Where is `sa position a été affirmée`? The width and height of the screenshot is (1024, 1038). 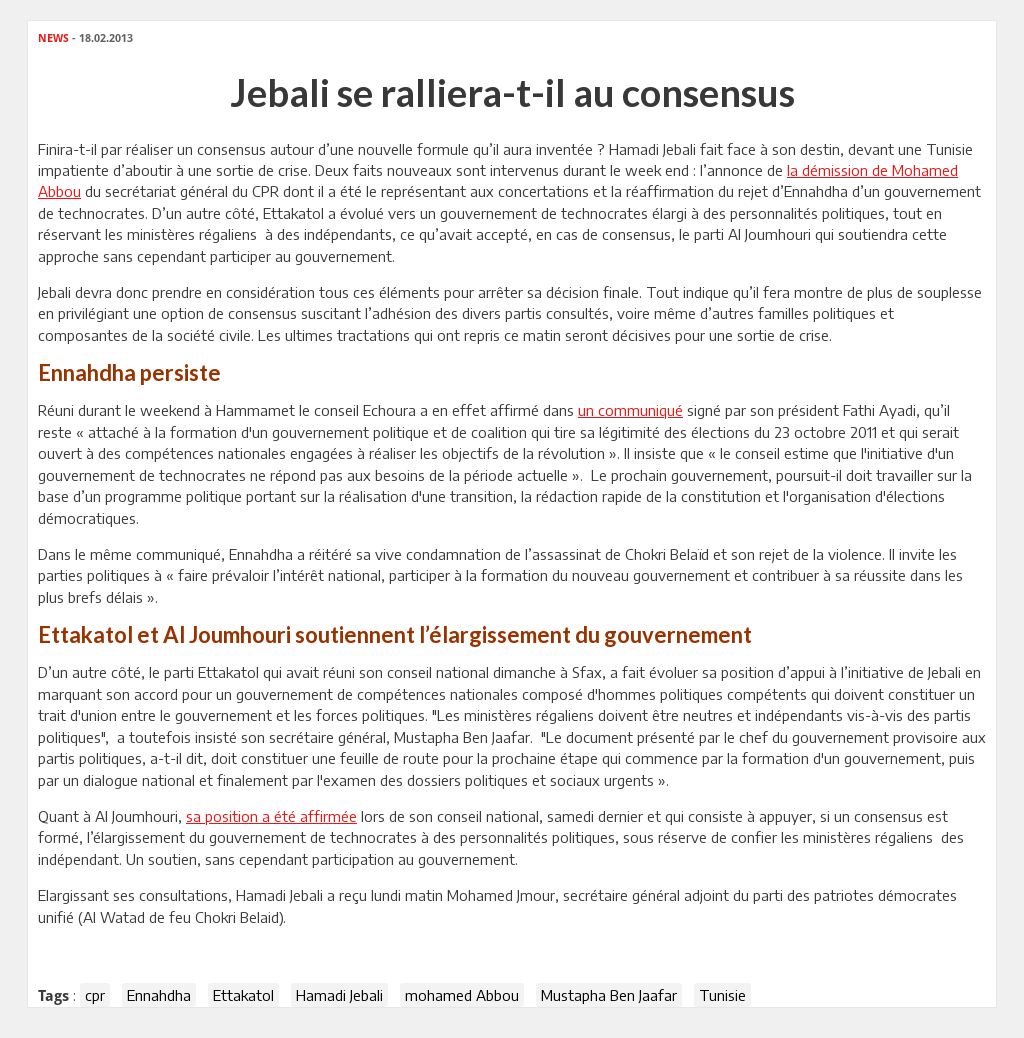 sa position a été affirmée is located at coordinates (271, 816).